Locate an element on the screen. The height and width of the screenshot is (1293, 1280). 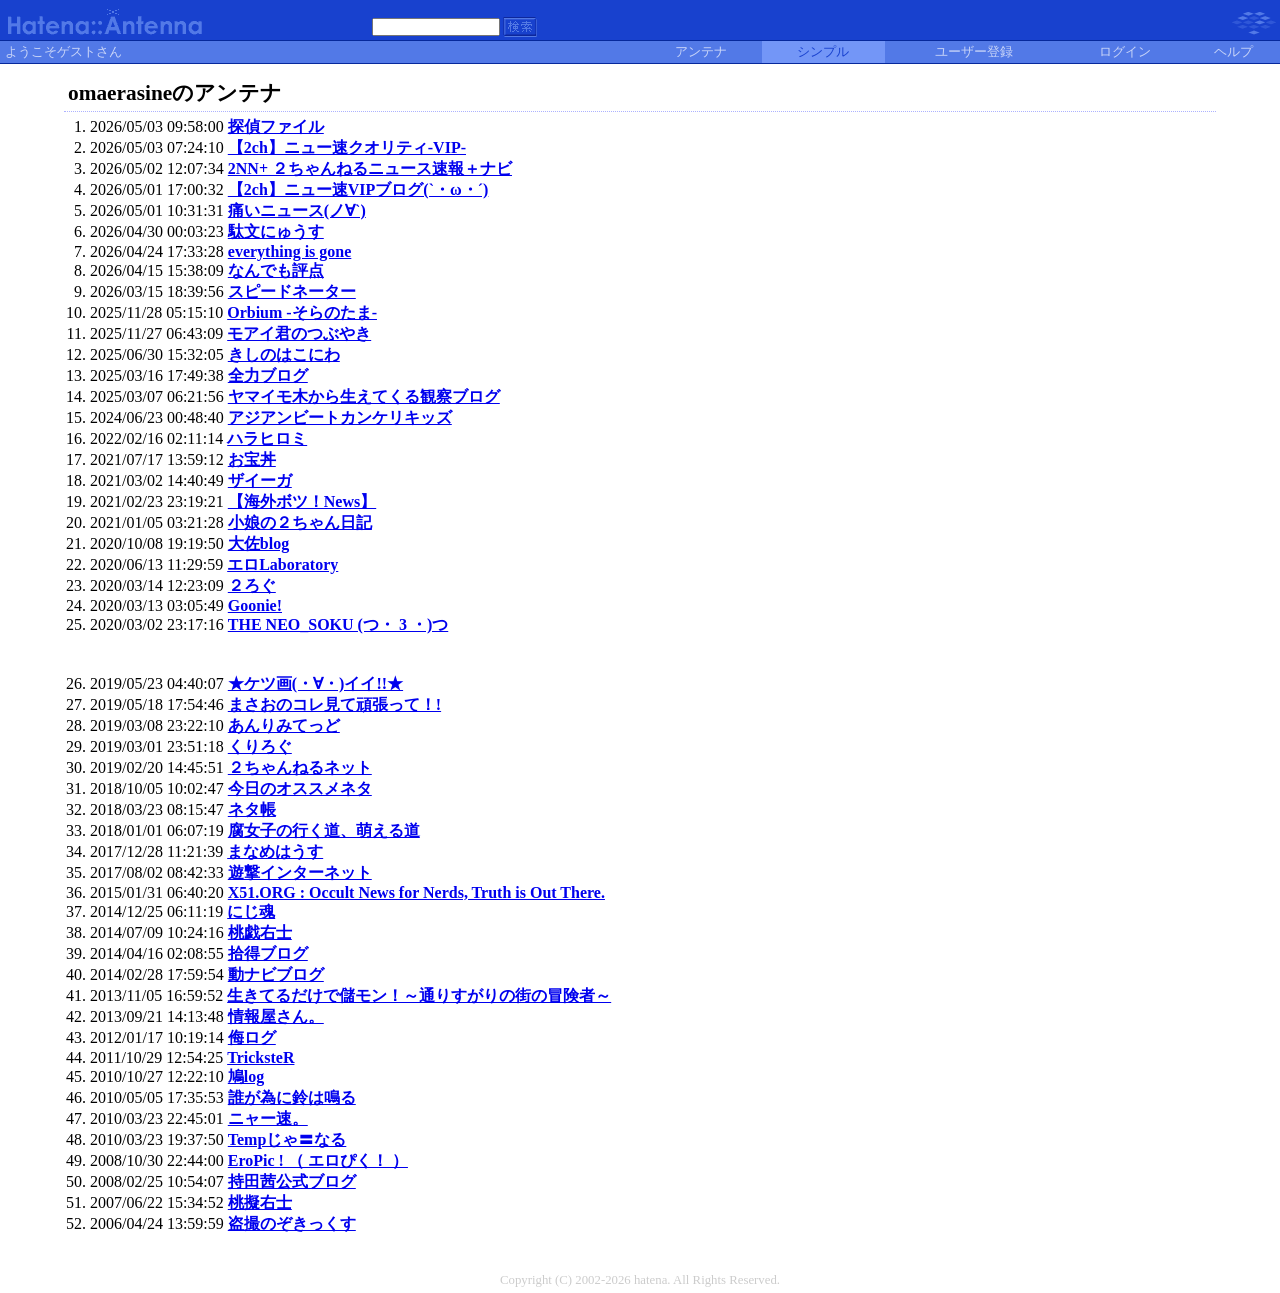
桃擬右士 is located at coordinates (260, 1202).